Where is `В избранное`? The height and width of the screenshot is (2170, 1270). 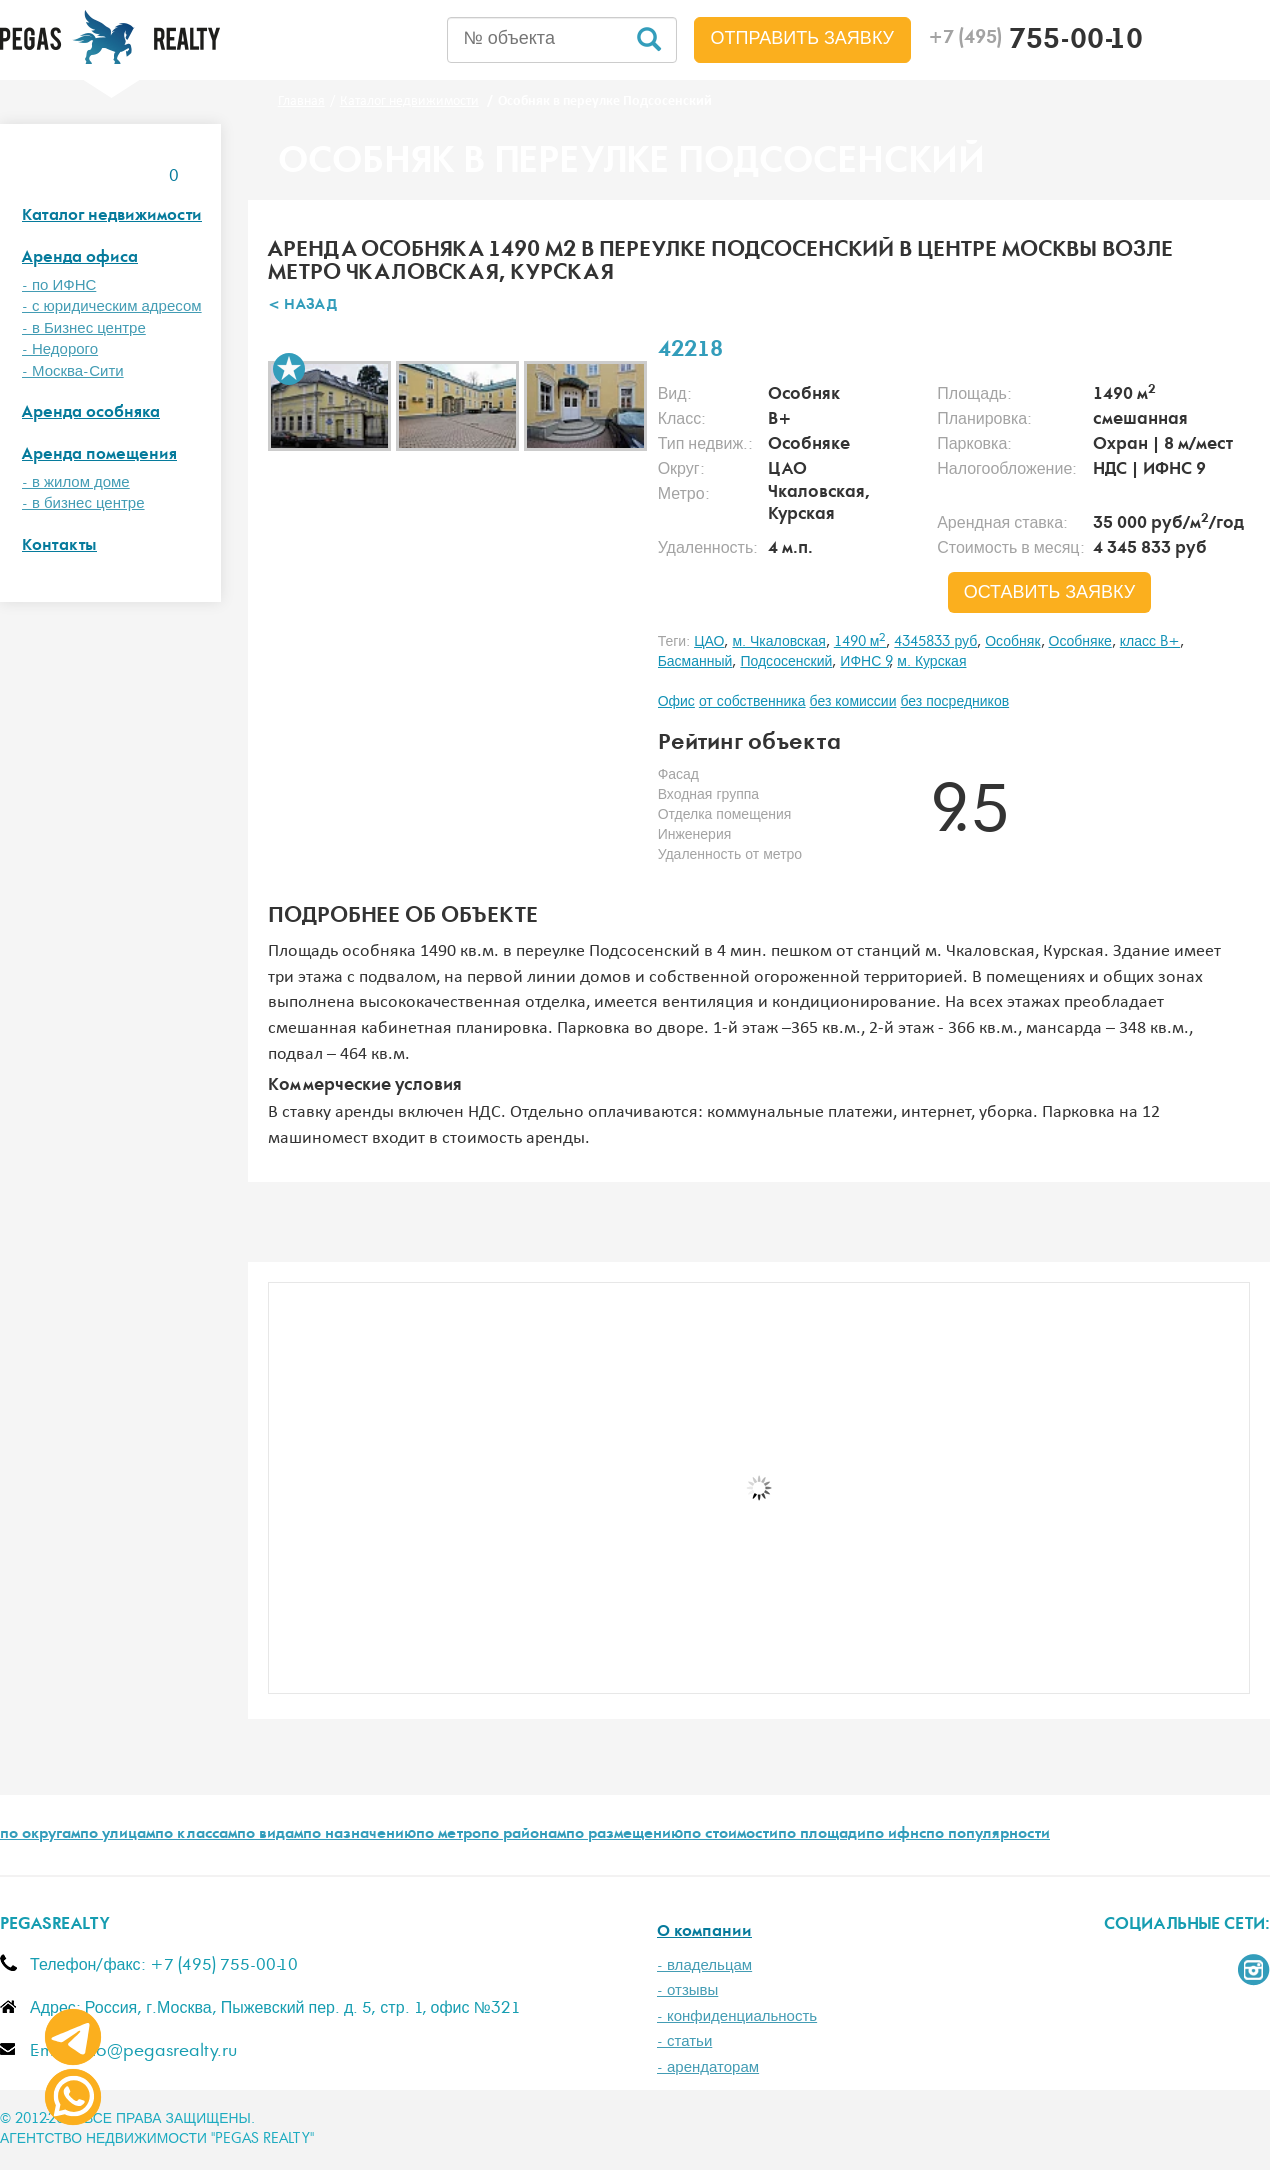 В избранное is located at coordinates (289, 369).